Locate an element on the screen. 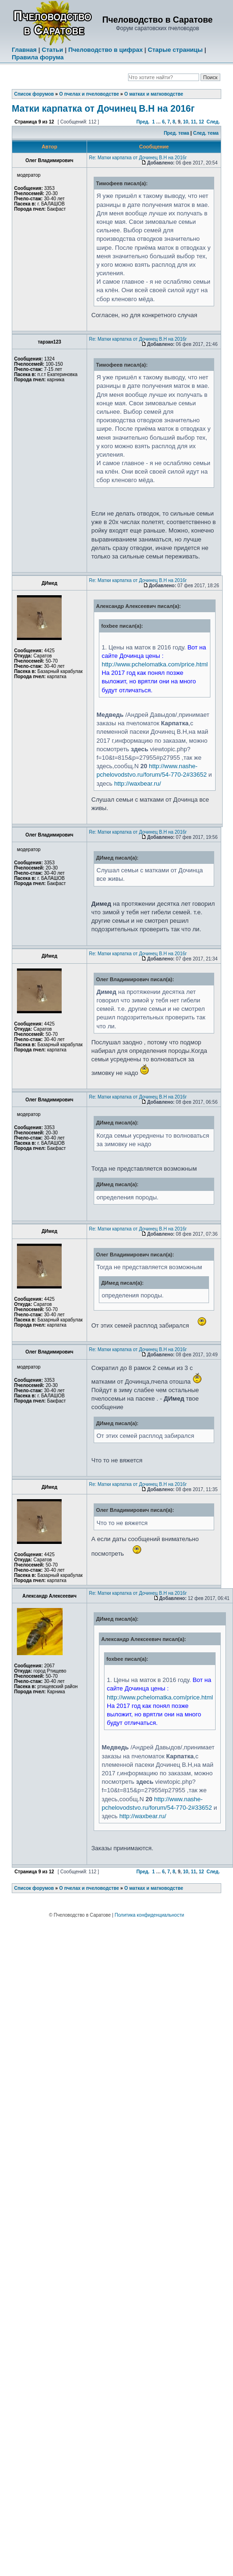 This screenshot has height=2576, width=233. Правила форума is located at coordinates (38, 57).